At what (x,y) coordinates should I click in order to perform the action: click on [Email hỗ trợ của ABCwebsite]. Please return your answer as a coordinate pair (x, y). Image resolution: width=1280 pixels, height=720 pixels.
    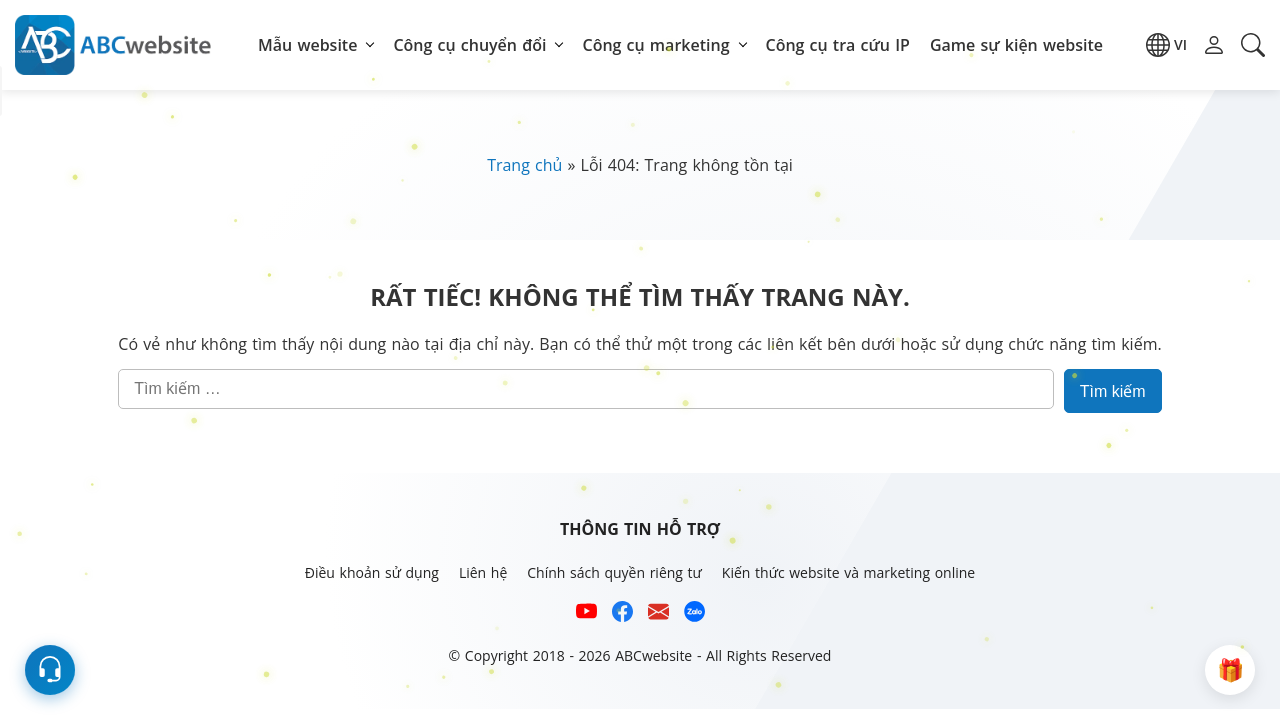
    Looking at the image, I should click on (658, 614).